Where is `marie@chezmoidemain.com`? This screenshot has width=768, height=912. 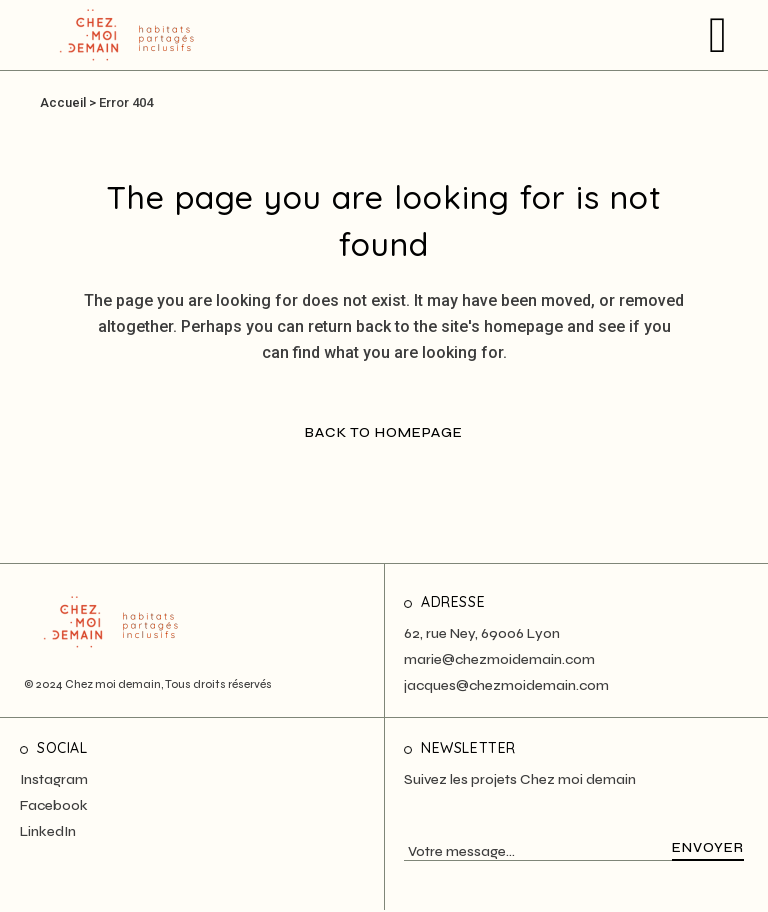
marie@chezmoidemain.com is located at coordinates (499, 659).